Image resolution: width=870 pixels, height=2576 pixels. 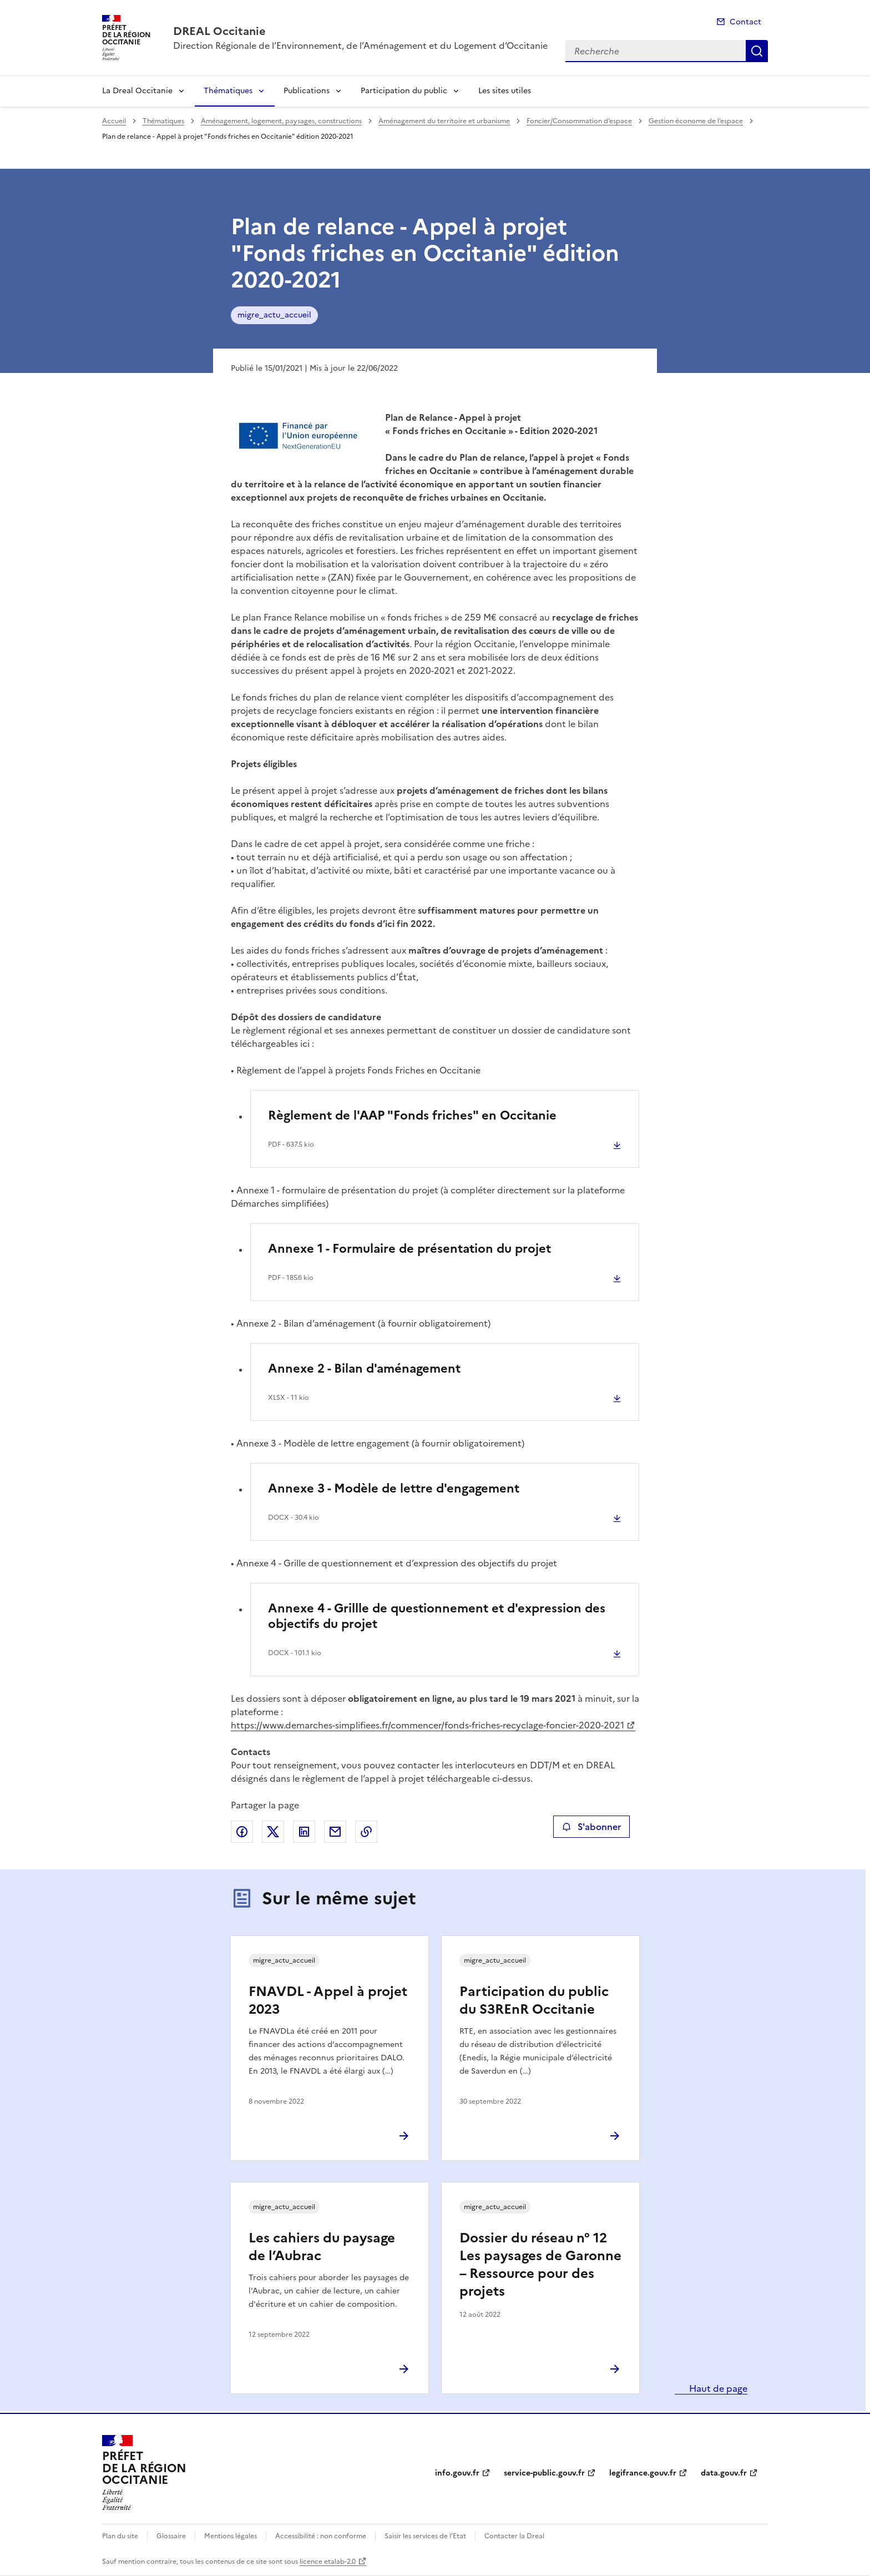 I want to click on migre_actu_accueil, so click(x=274, y=315).